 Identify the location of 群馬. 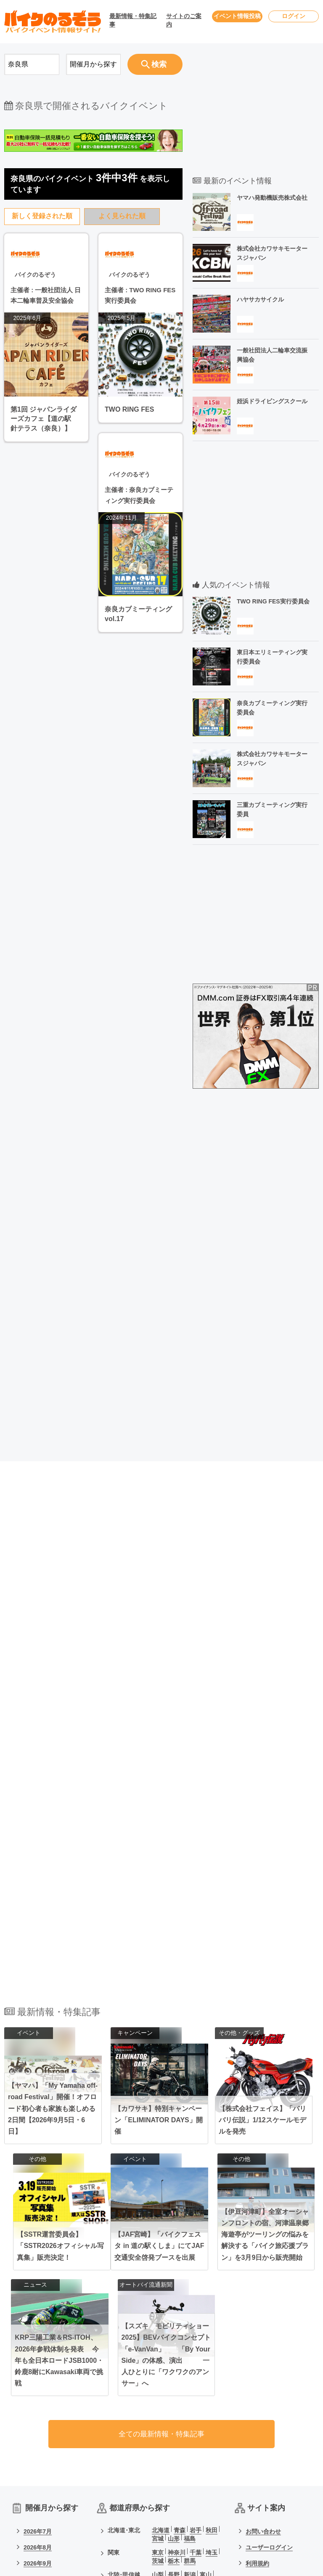
(190, 2375).